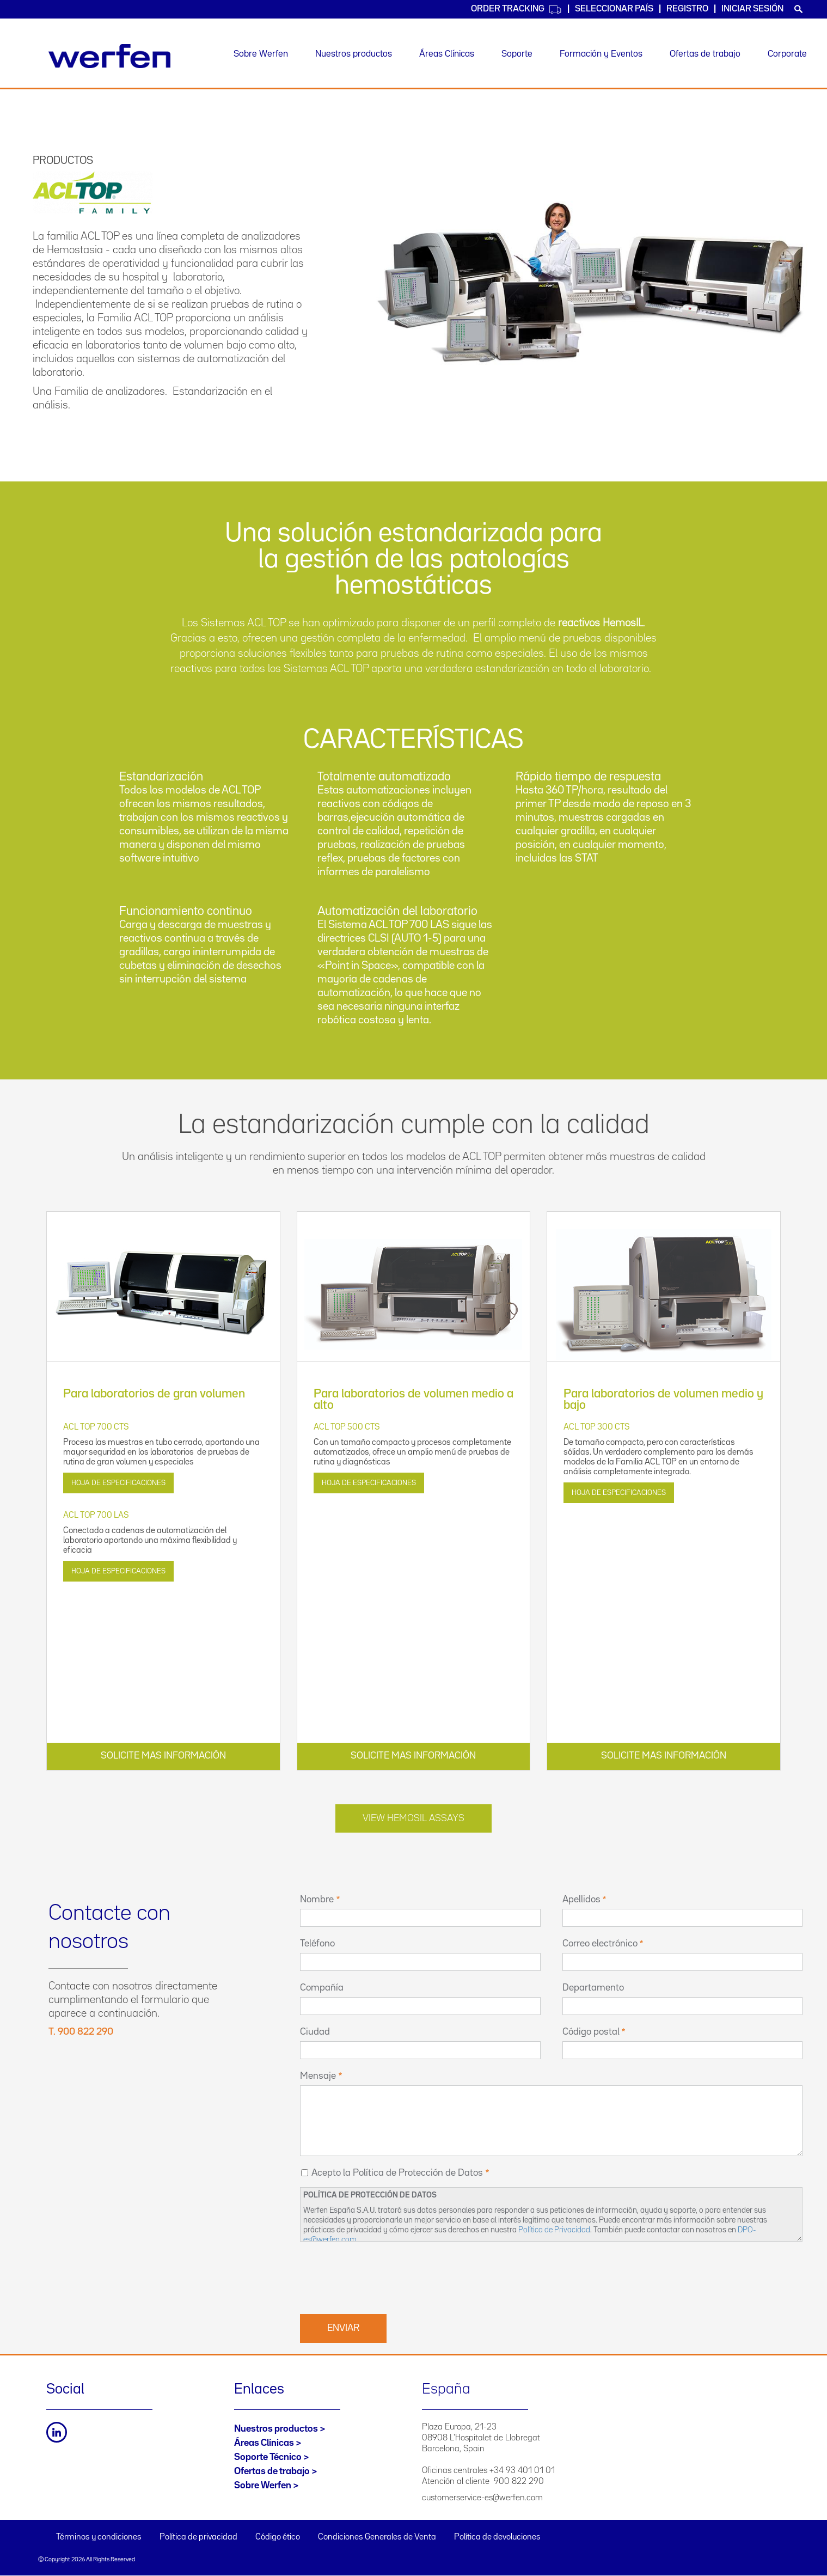 The width and height of the screenshot is (827, 2576). I want to click on Nombre, so click(317, 1899).